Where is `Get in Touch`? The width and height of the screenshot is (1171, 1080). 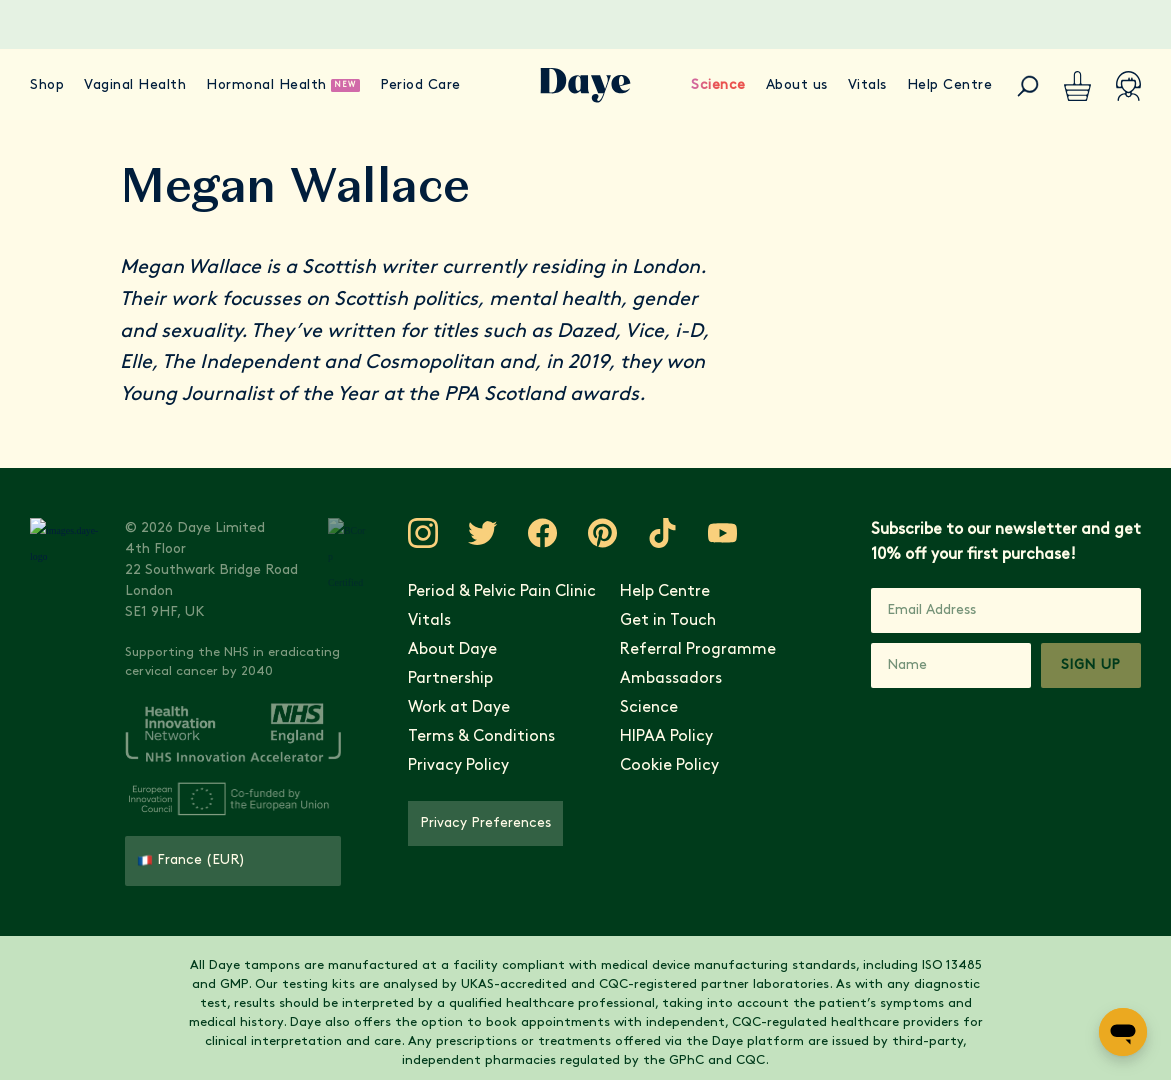 Get in Touch is located at coordinates (654, 621).